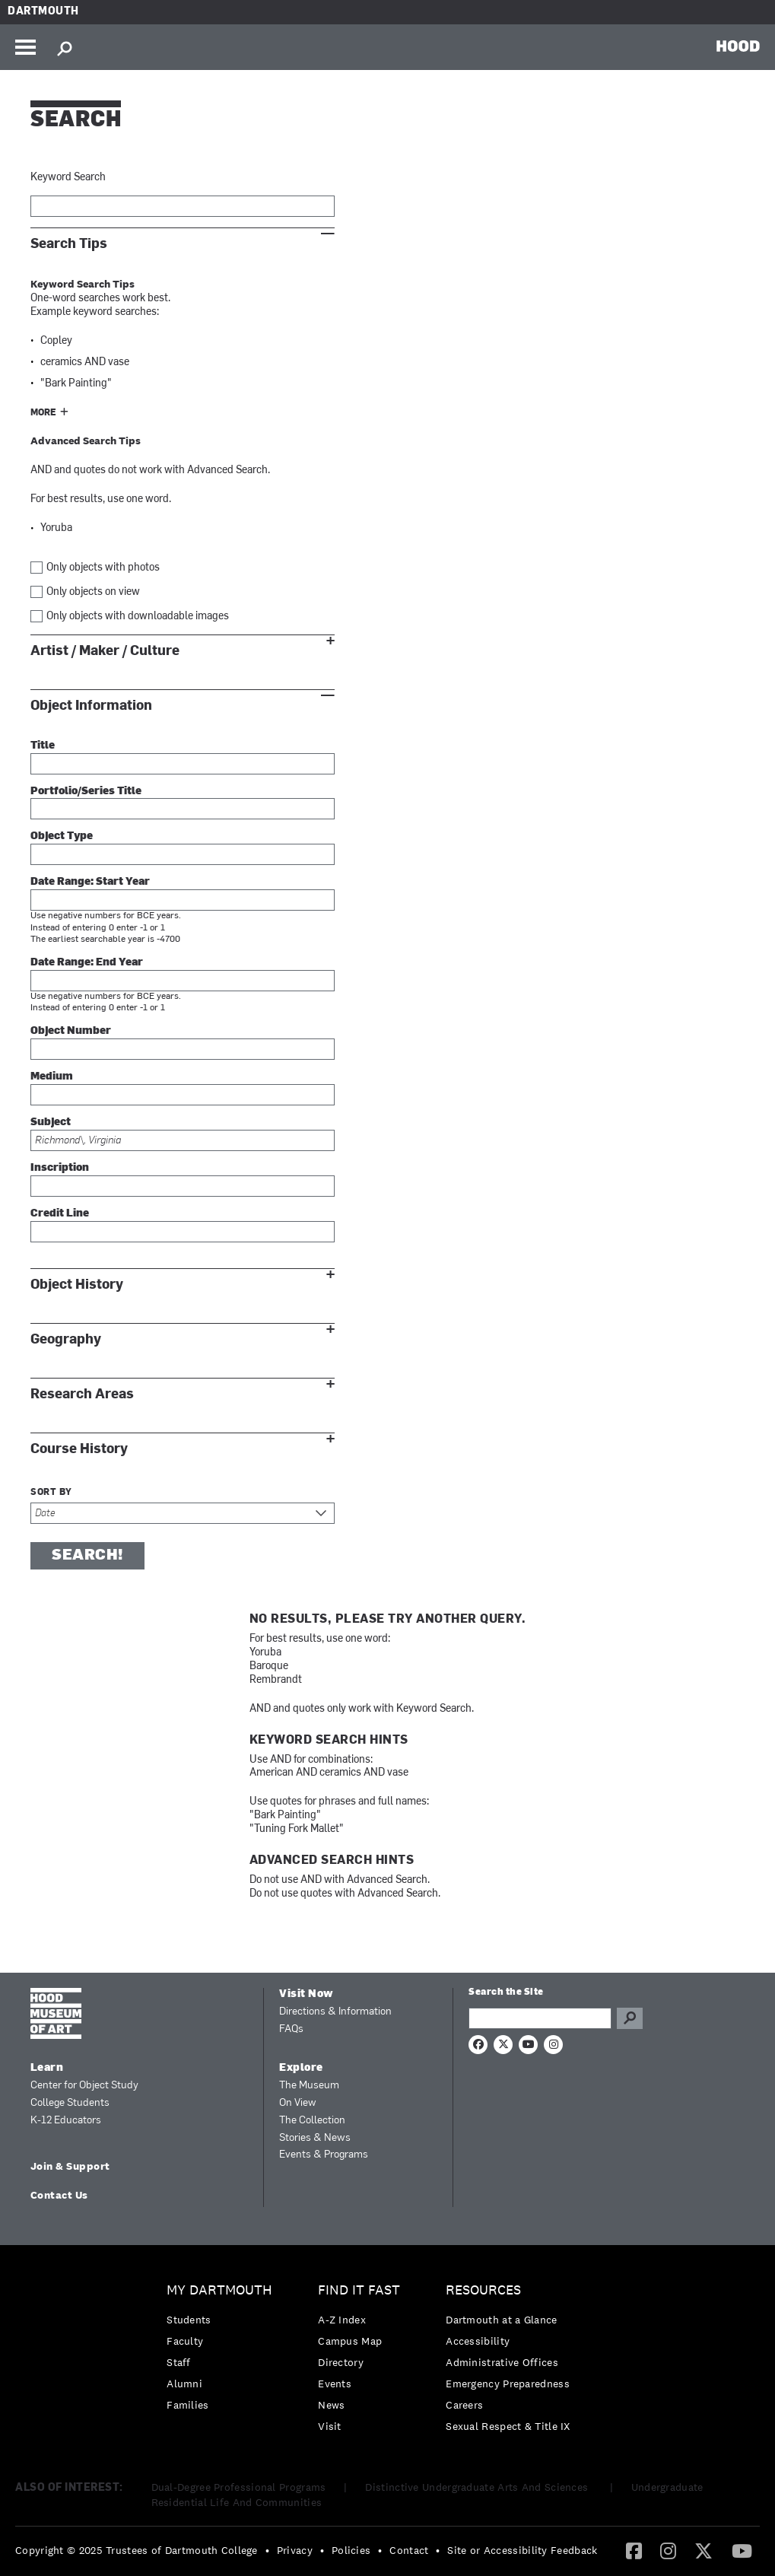 Image resolution: width=775 pixels, height=2576 pixels. What do you see at coordinates (267, 2550) in the screenshot?
I see `• [menuitem]` at bounding box center [267, 2550].